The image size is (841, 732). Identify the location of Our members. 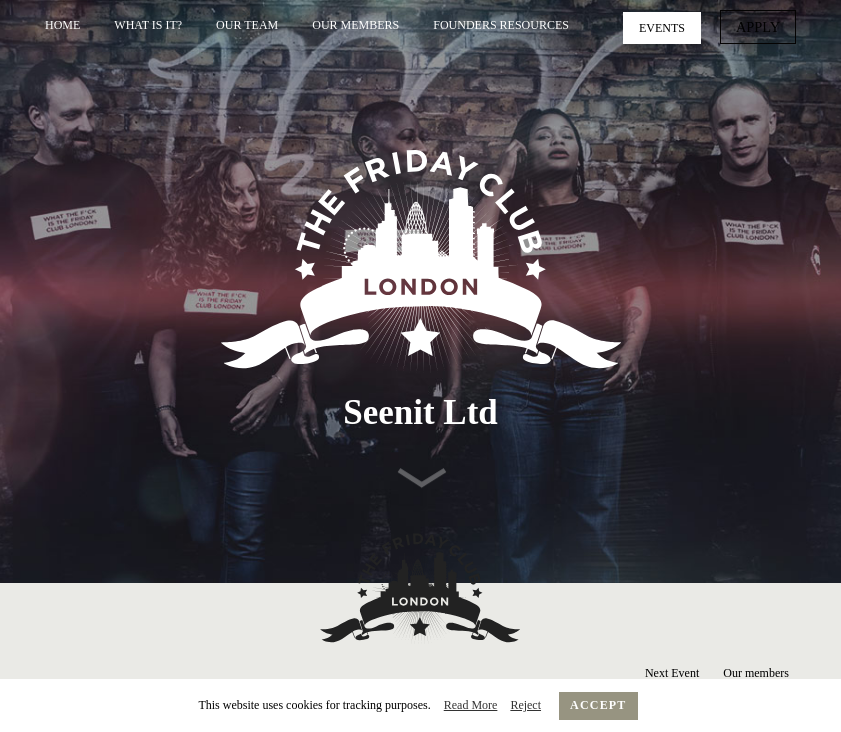
(756, 673).